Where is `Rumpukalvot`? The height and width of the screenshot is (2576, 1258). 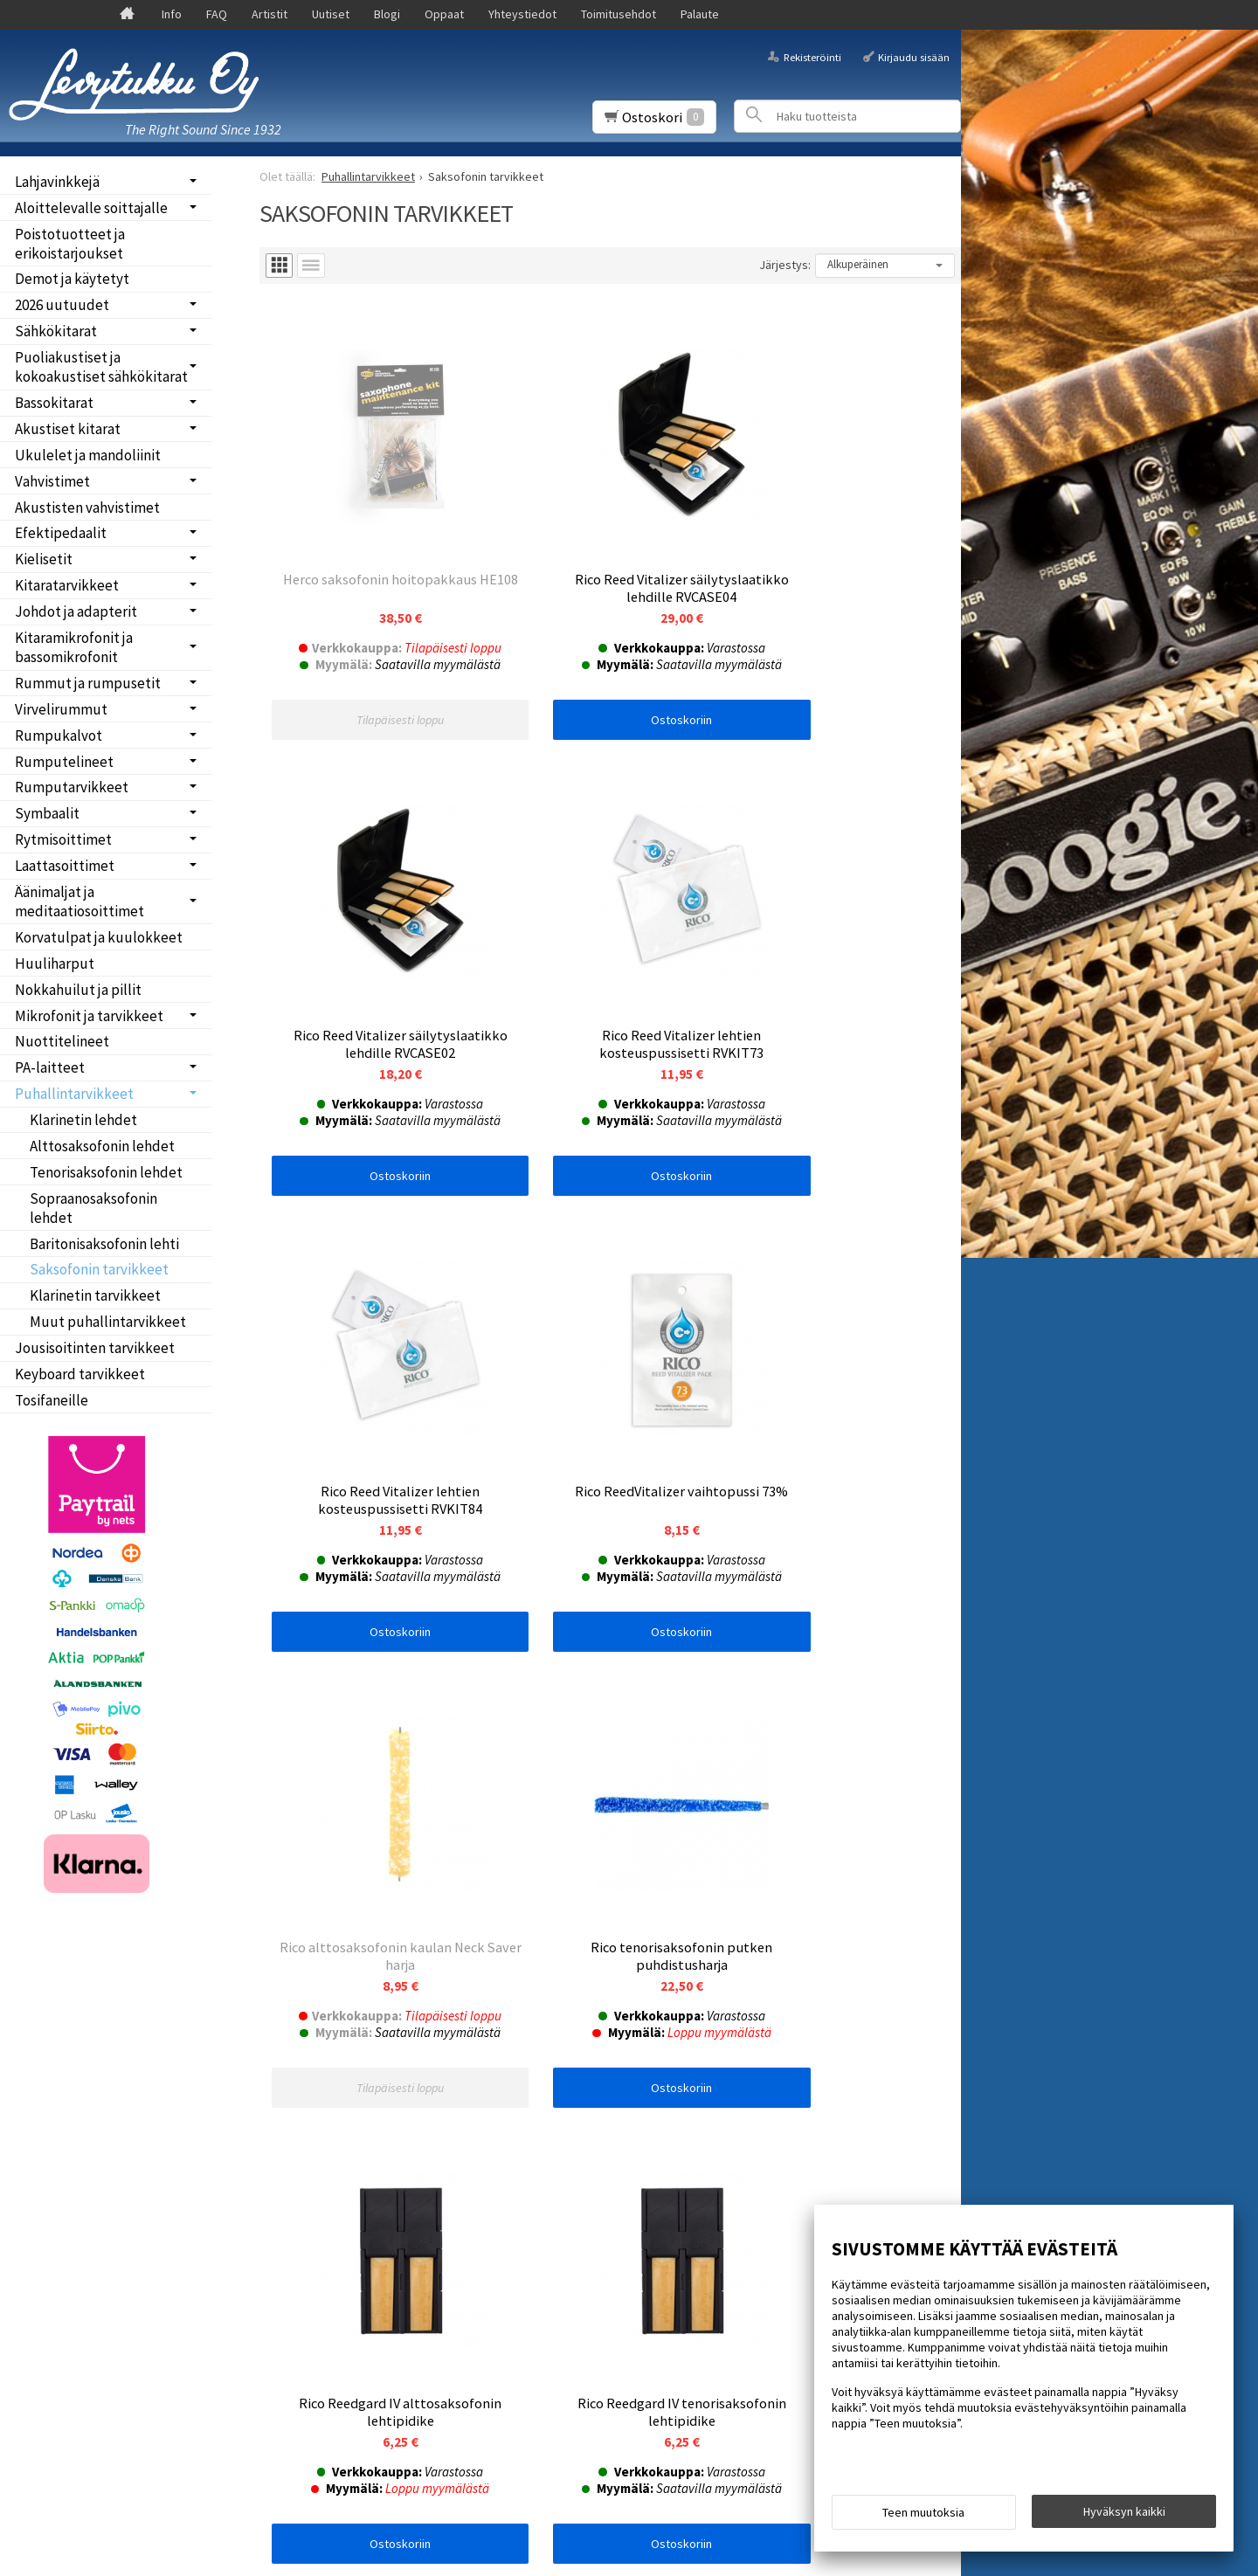
Rumpukalvot is located at coordinates (58, 735).